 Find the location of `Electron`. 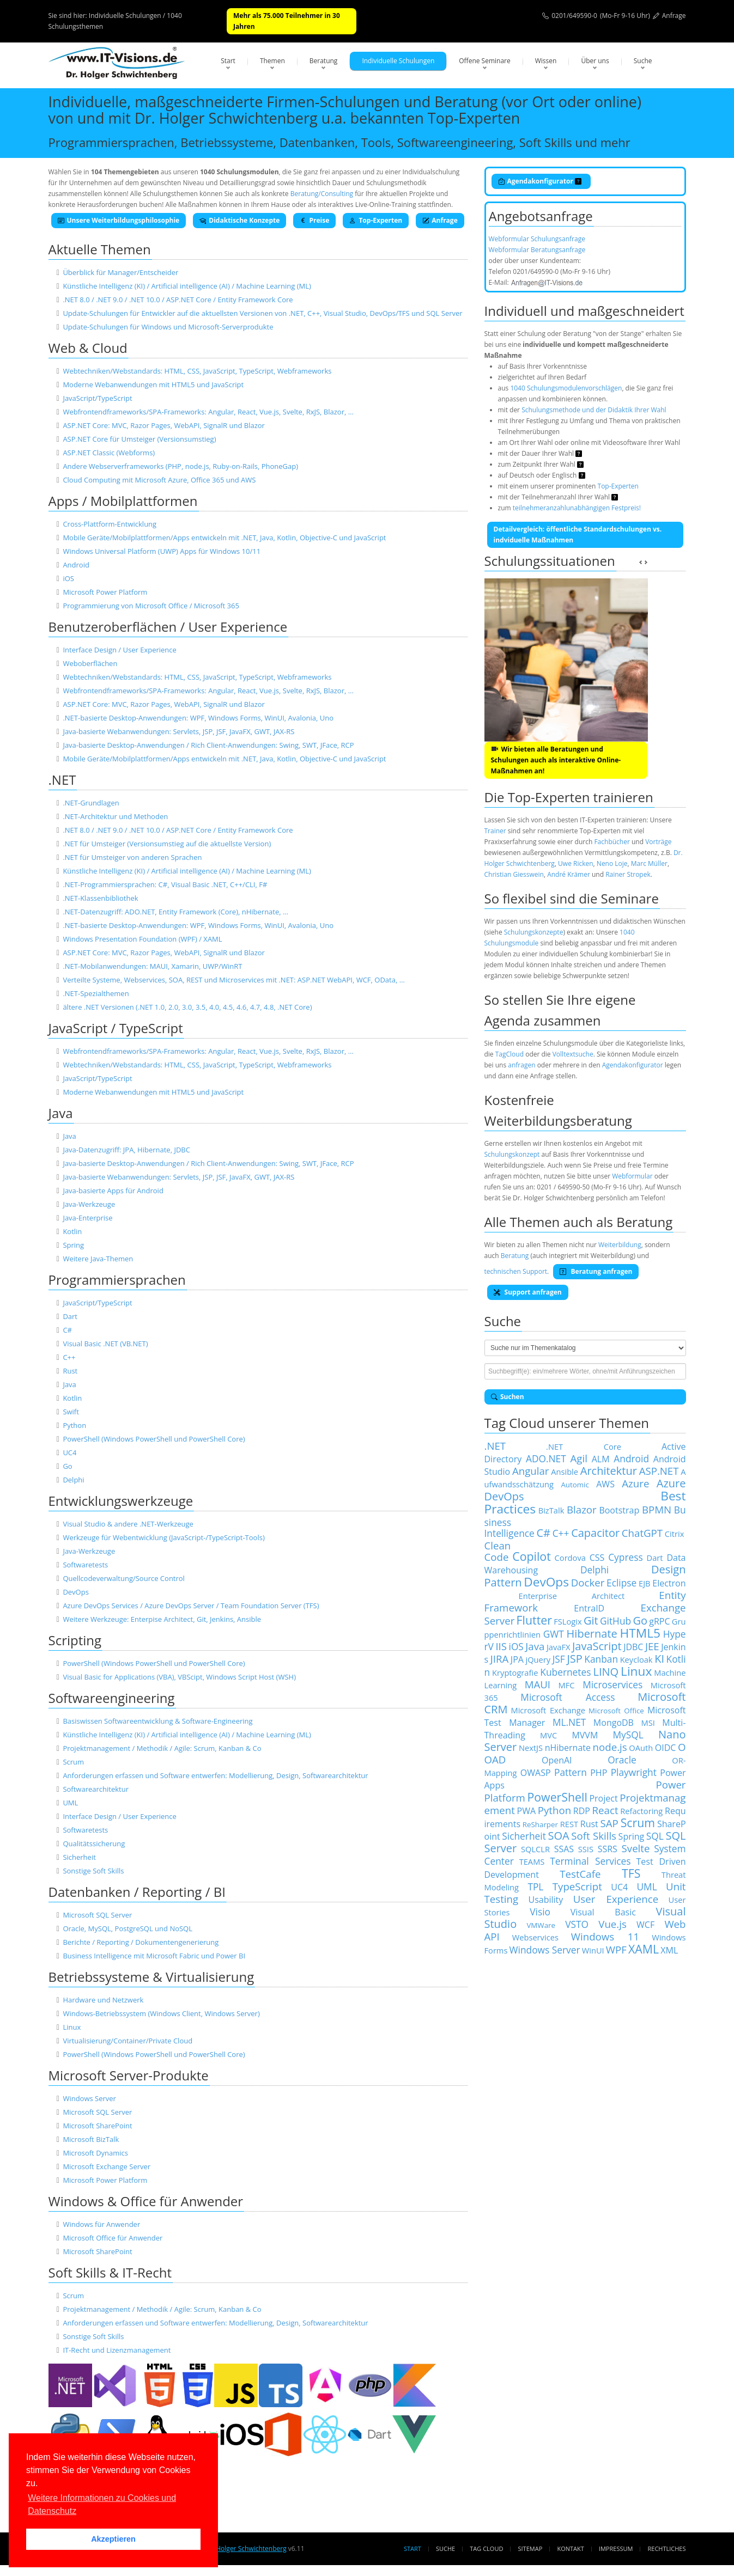

Electron is located at coordinates (669, 1583).